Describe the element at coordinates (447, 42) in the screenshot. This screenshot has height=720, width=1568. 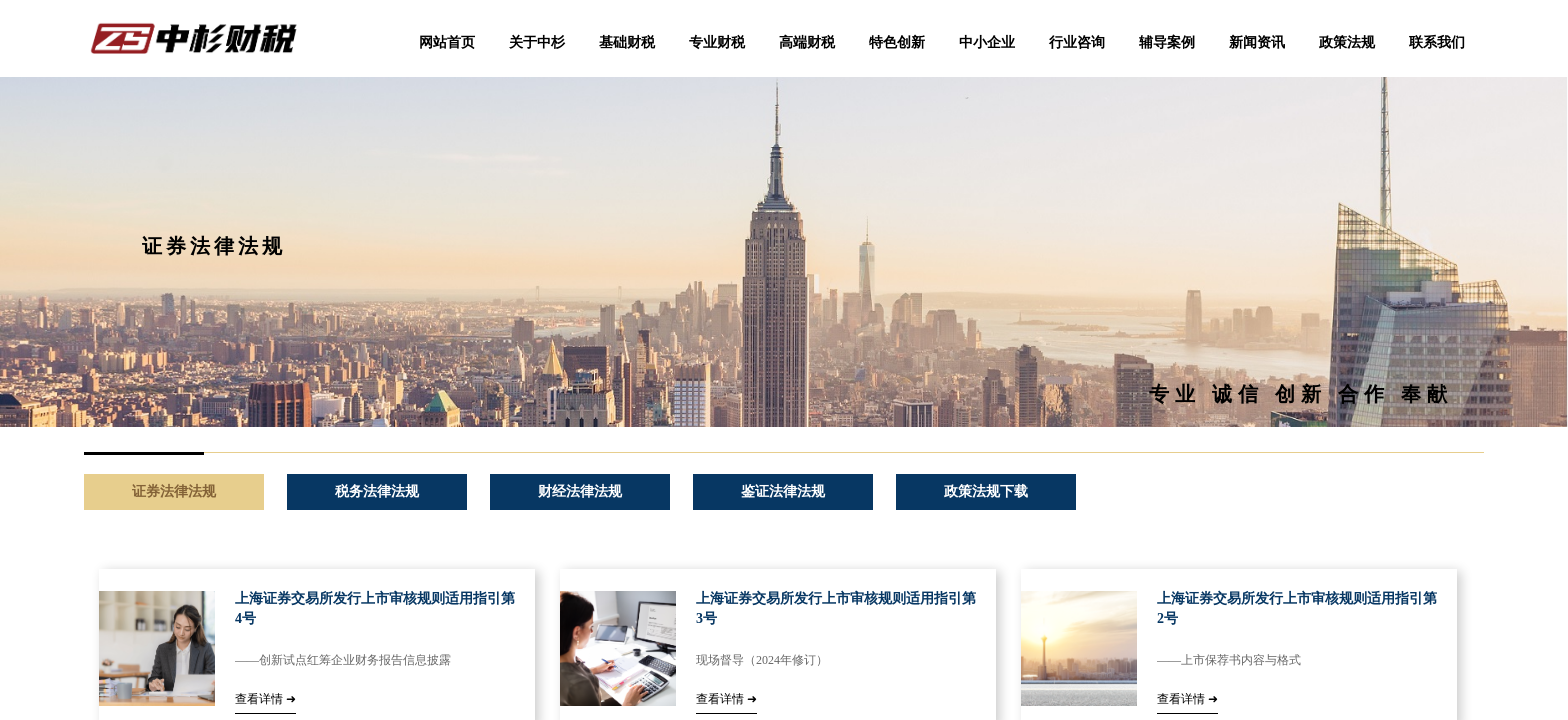
I see `网站首页` at that location.